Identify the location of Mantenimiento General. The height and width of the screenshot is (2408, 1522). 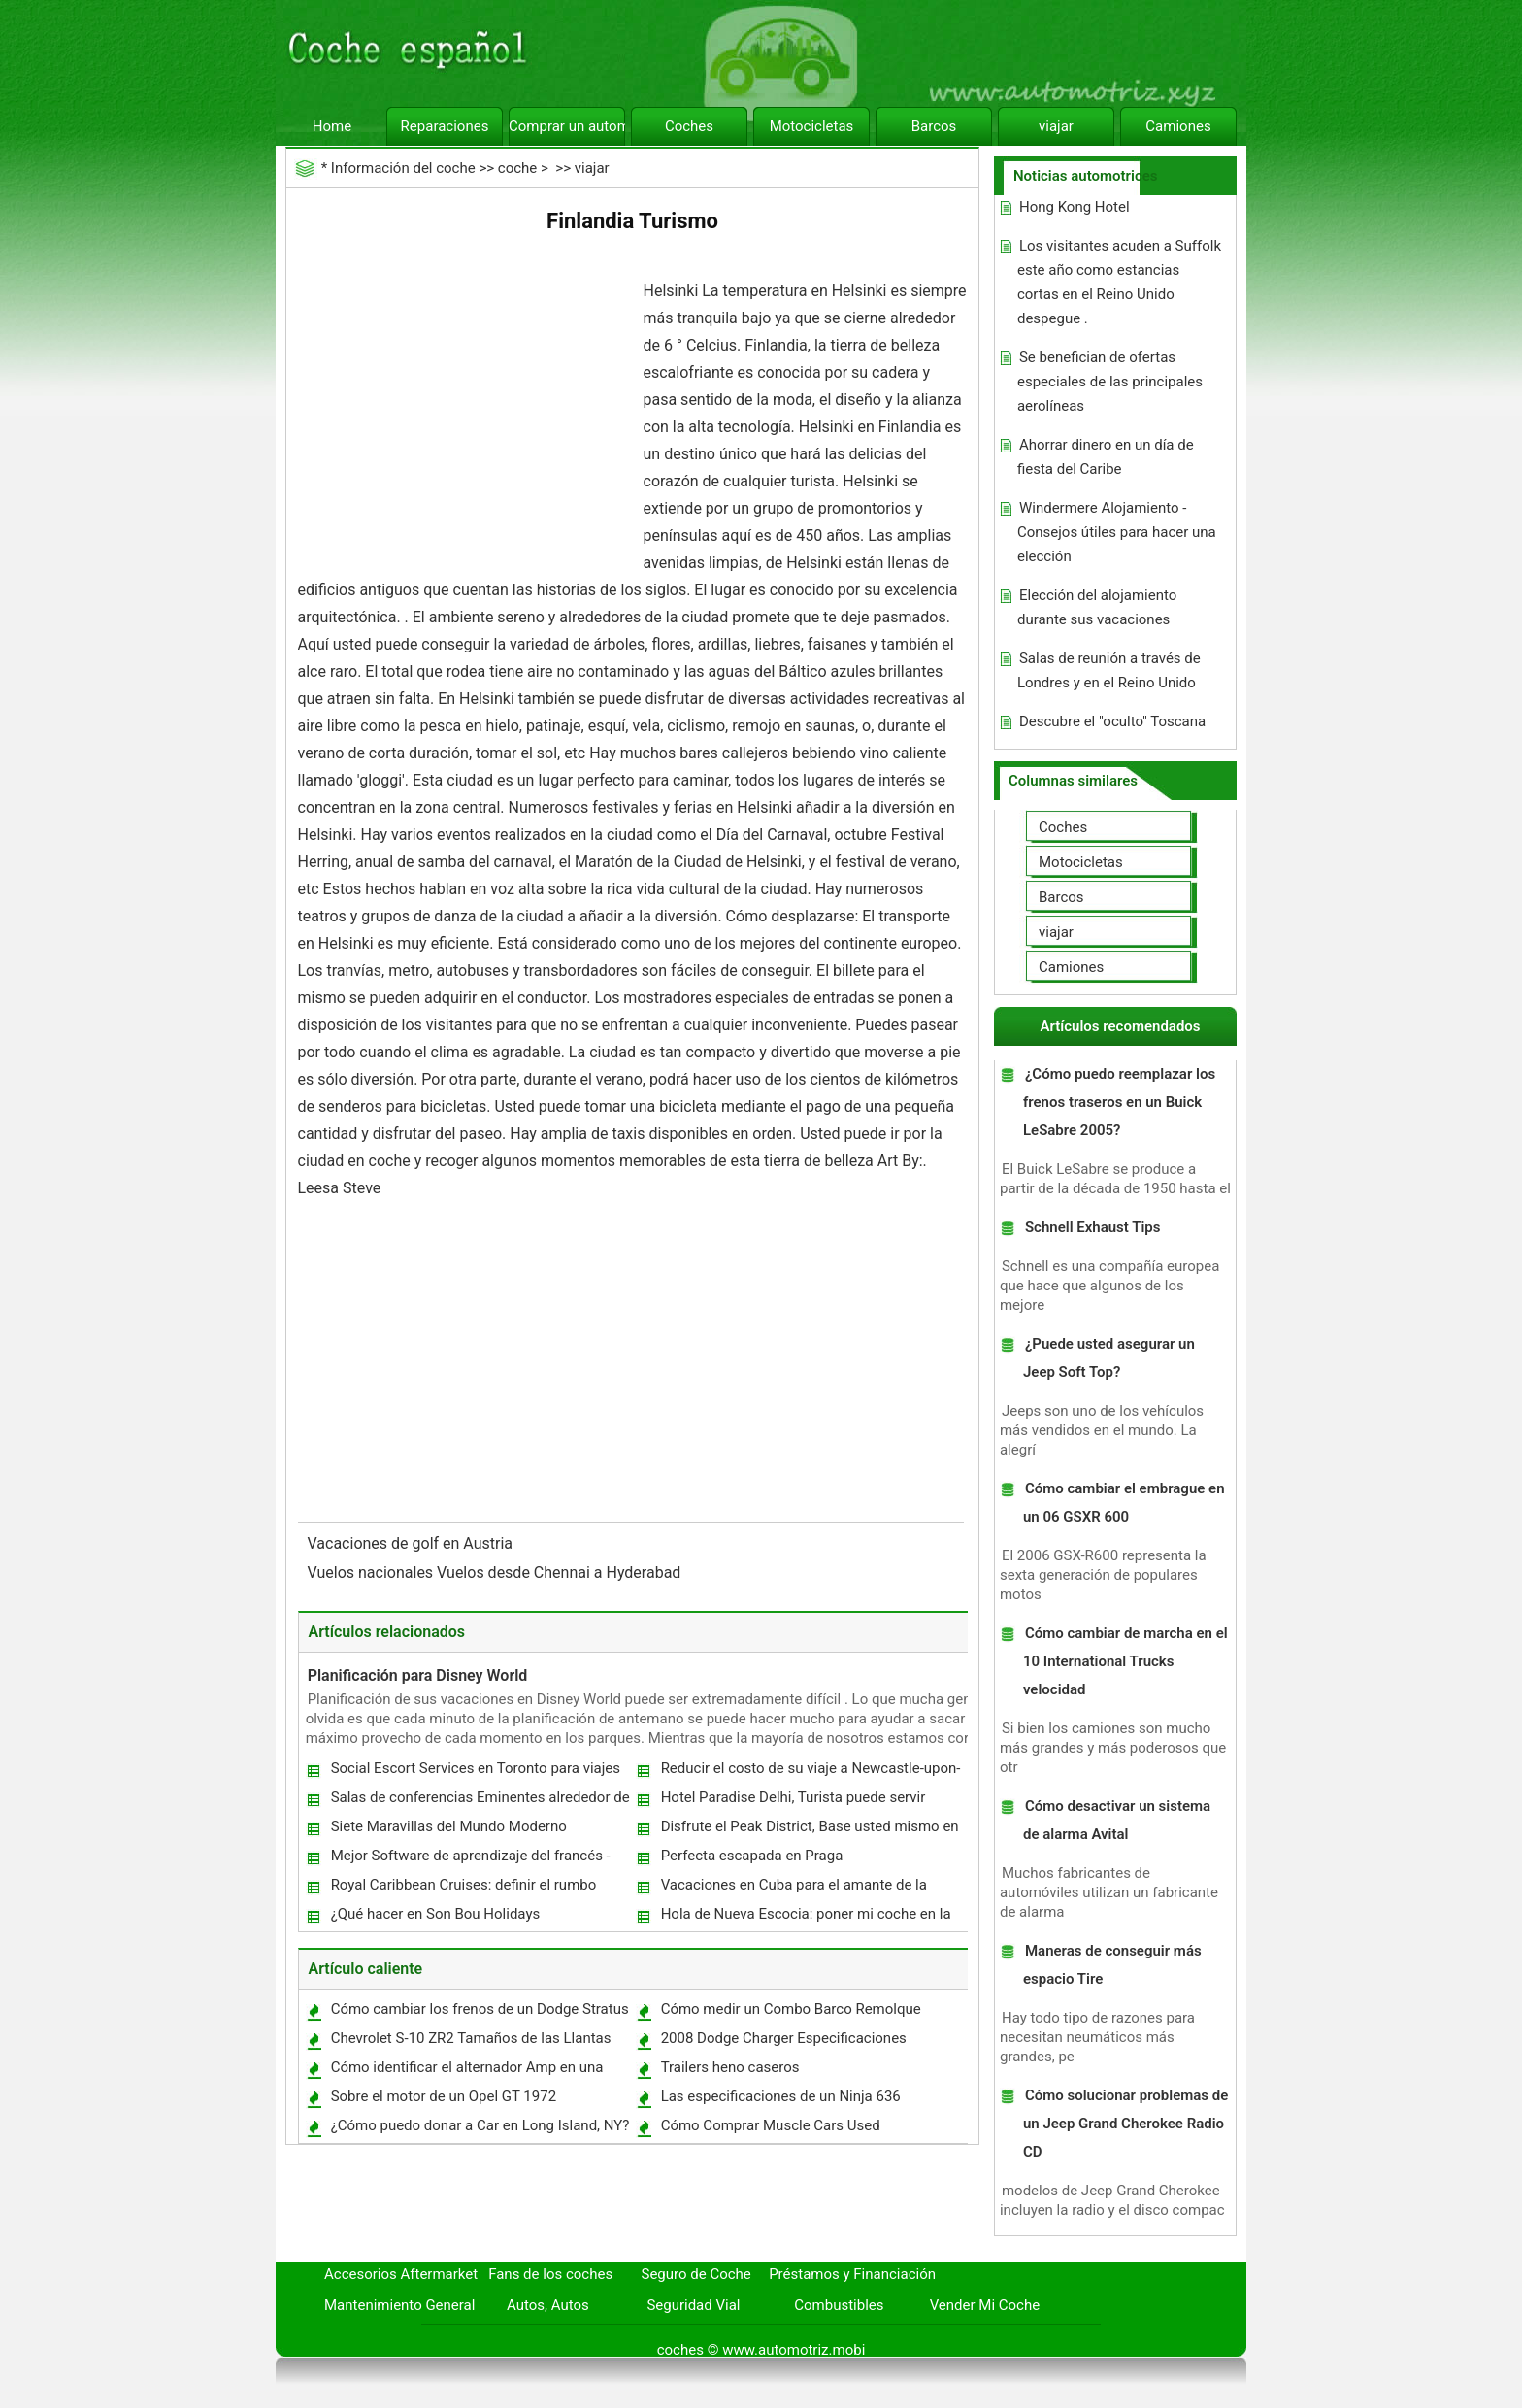
(399, 2305).